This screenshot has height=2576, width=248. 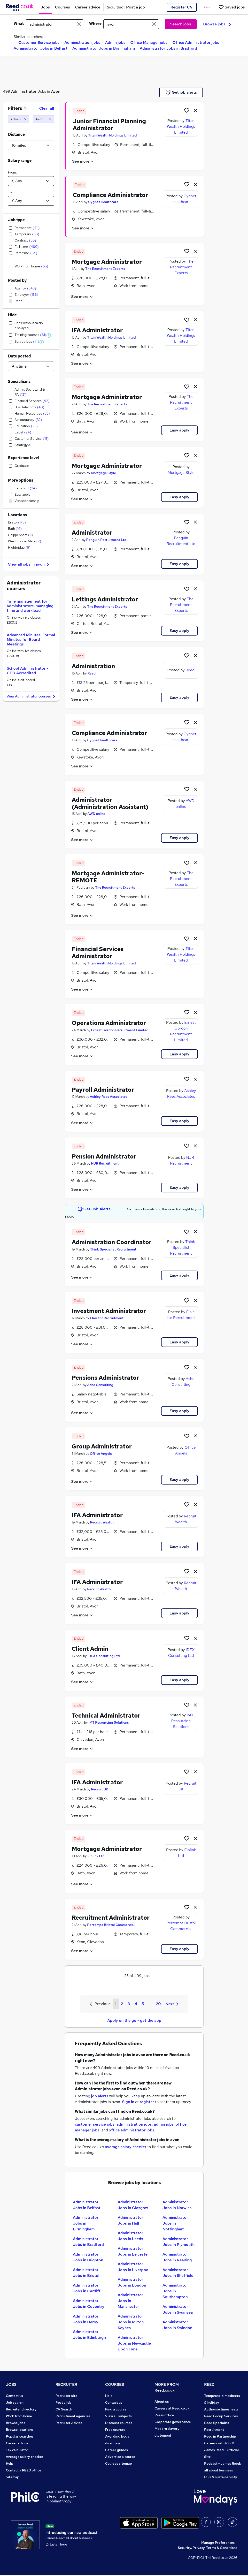 What do you see at coordinates (181, 7) in the screenshot?
I see `Register CV` at bounding box center [181, 7].